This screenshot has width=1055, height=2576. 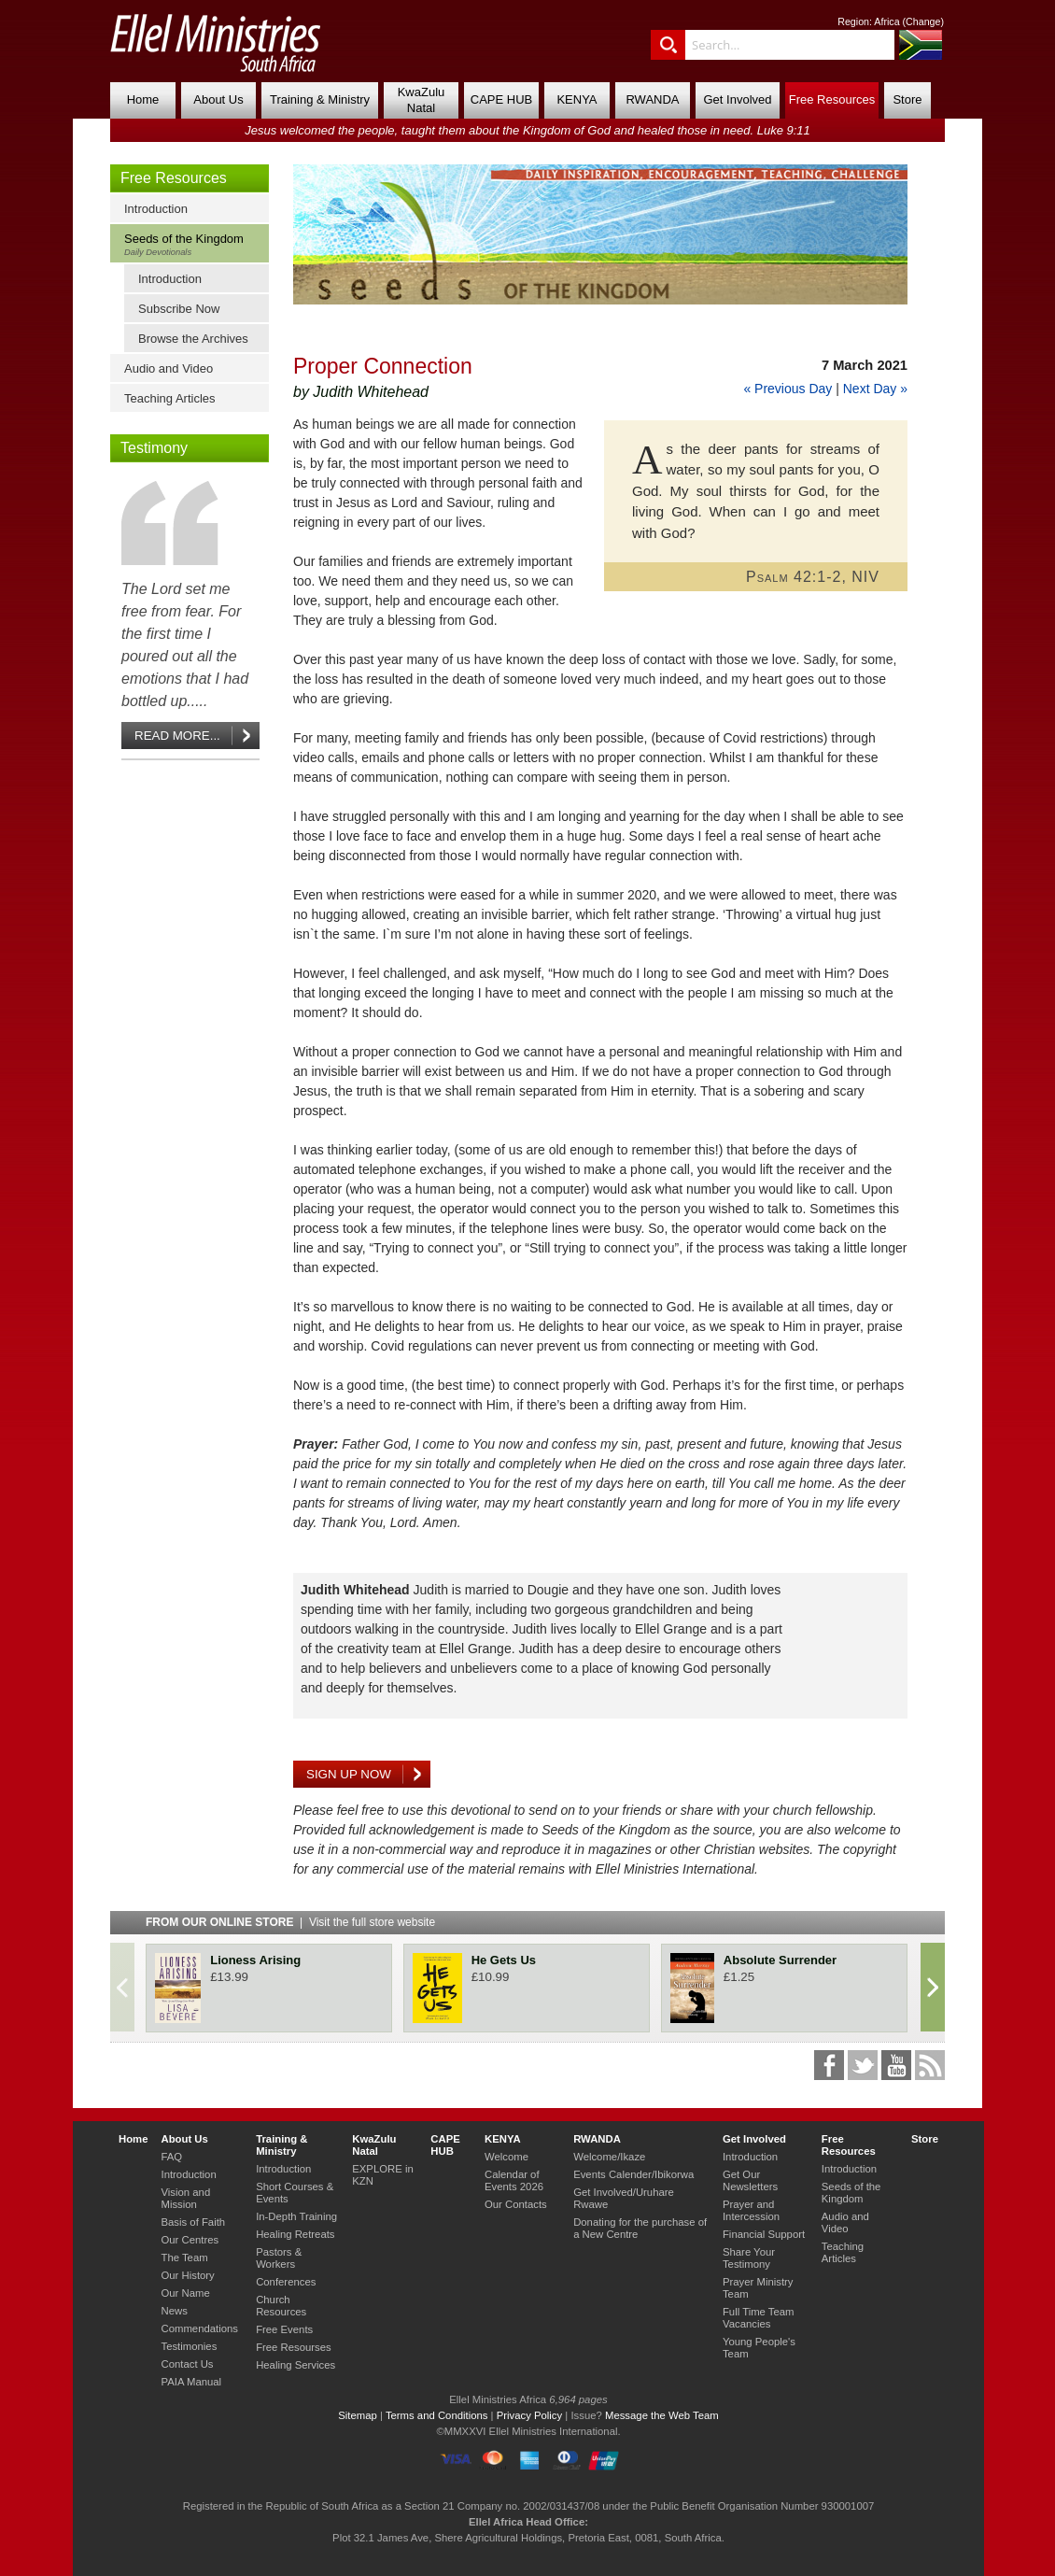 I want to click on Vision and Mission, so click(x=185, y=2198).